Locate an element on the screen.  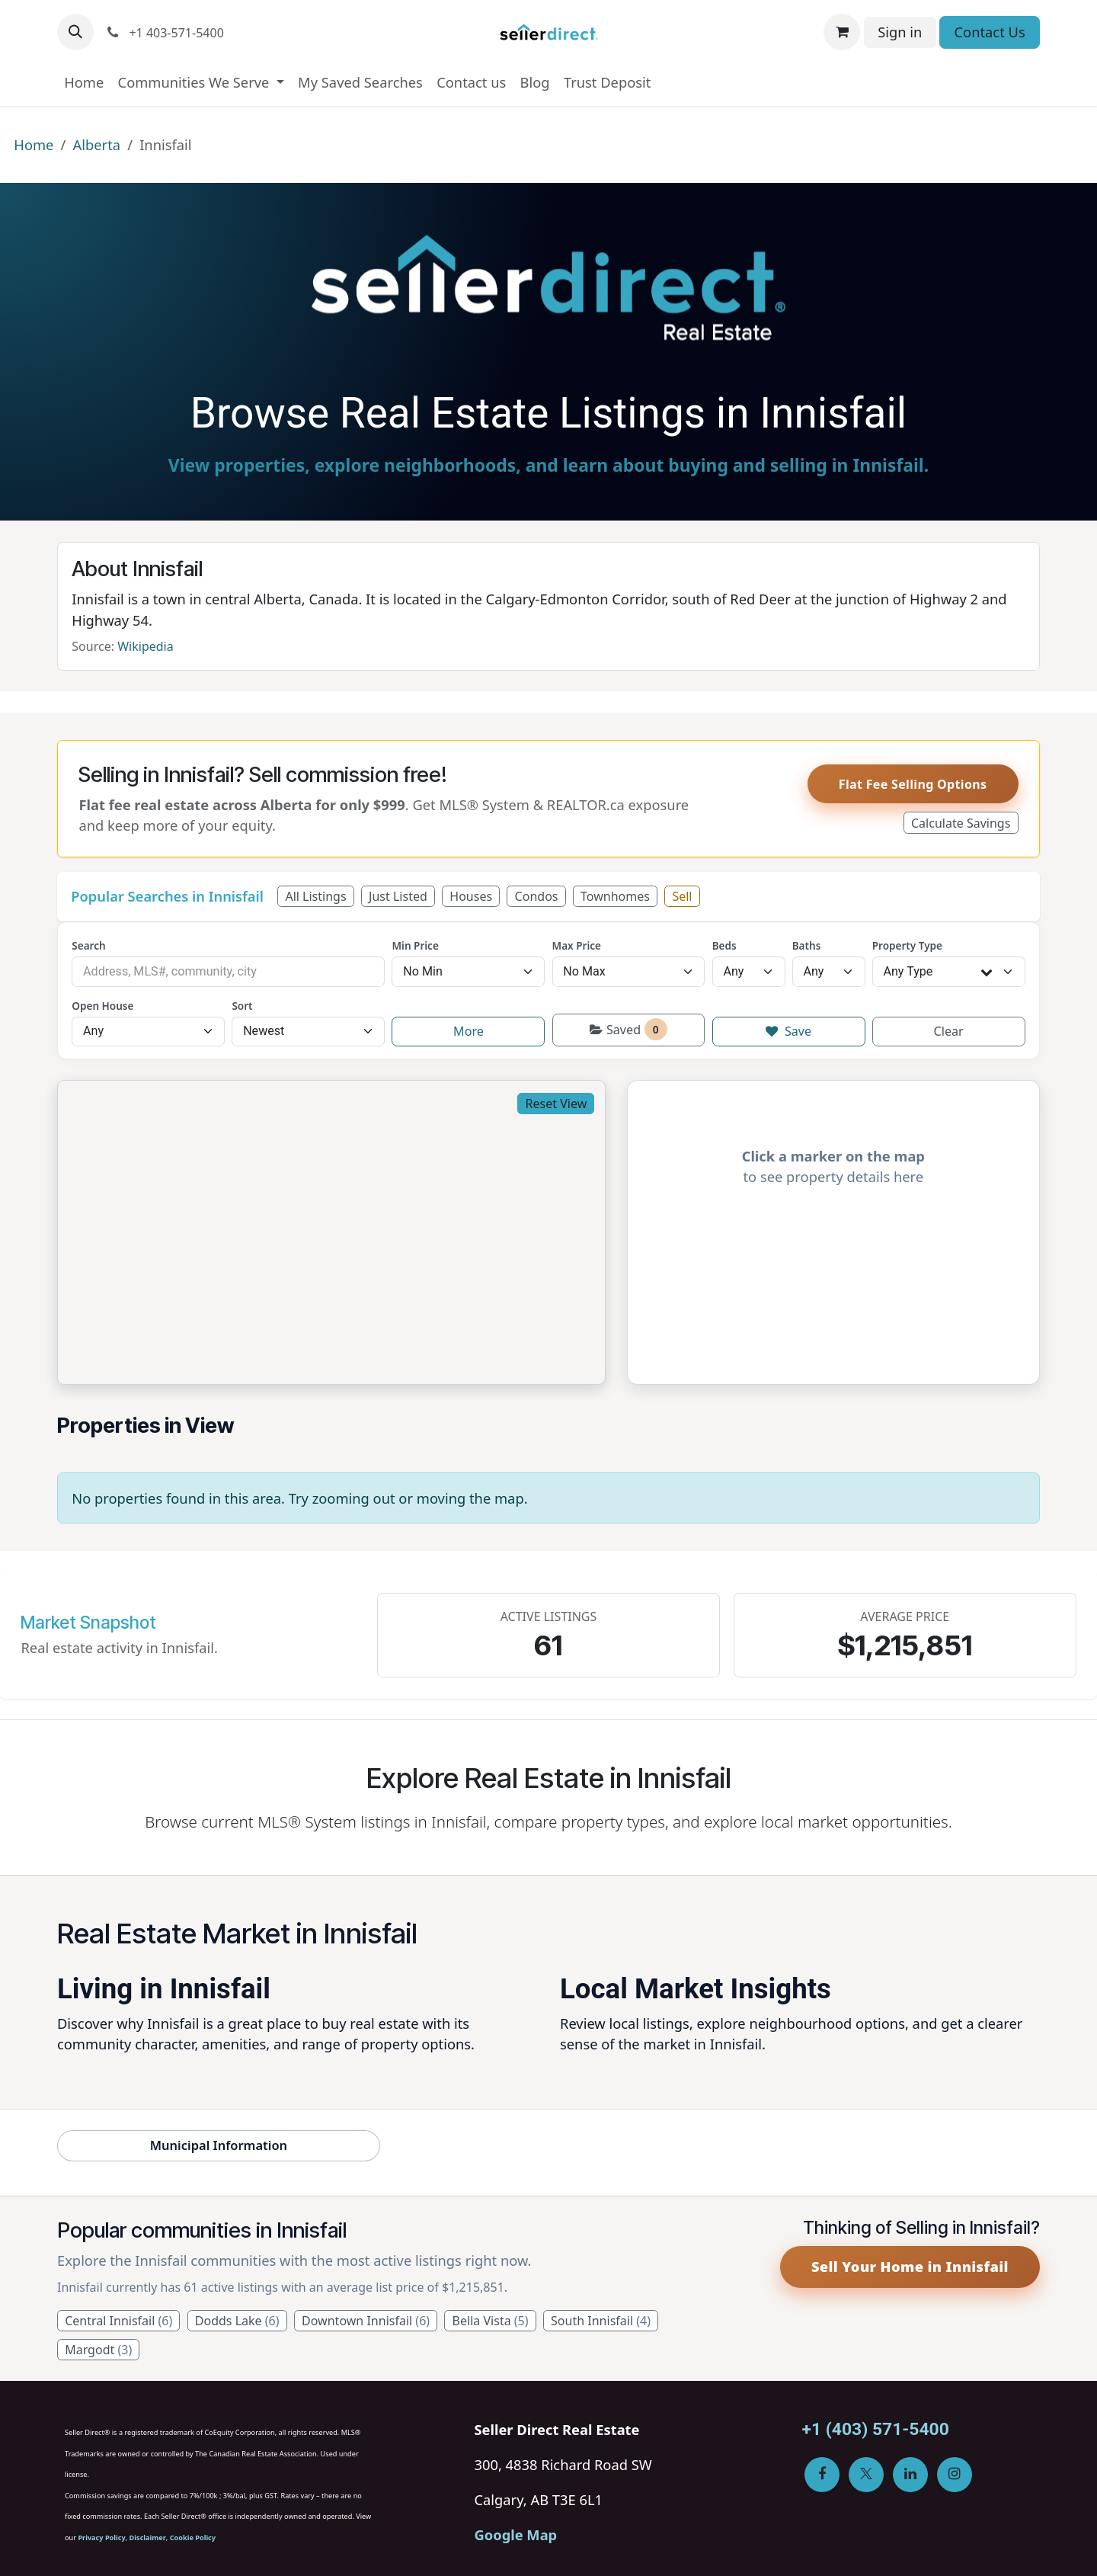
Saved is located at coordinates (628, 1029).